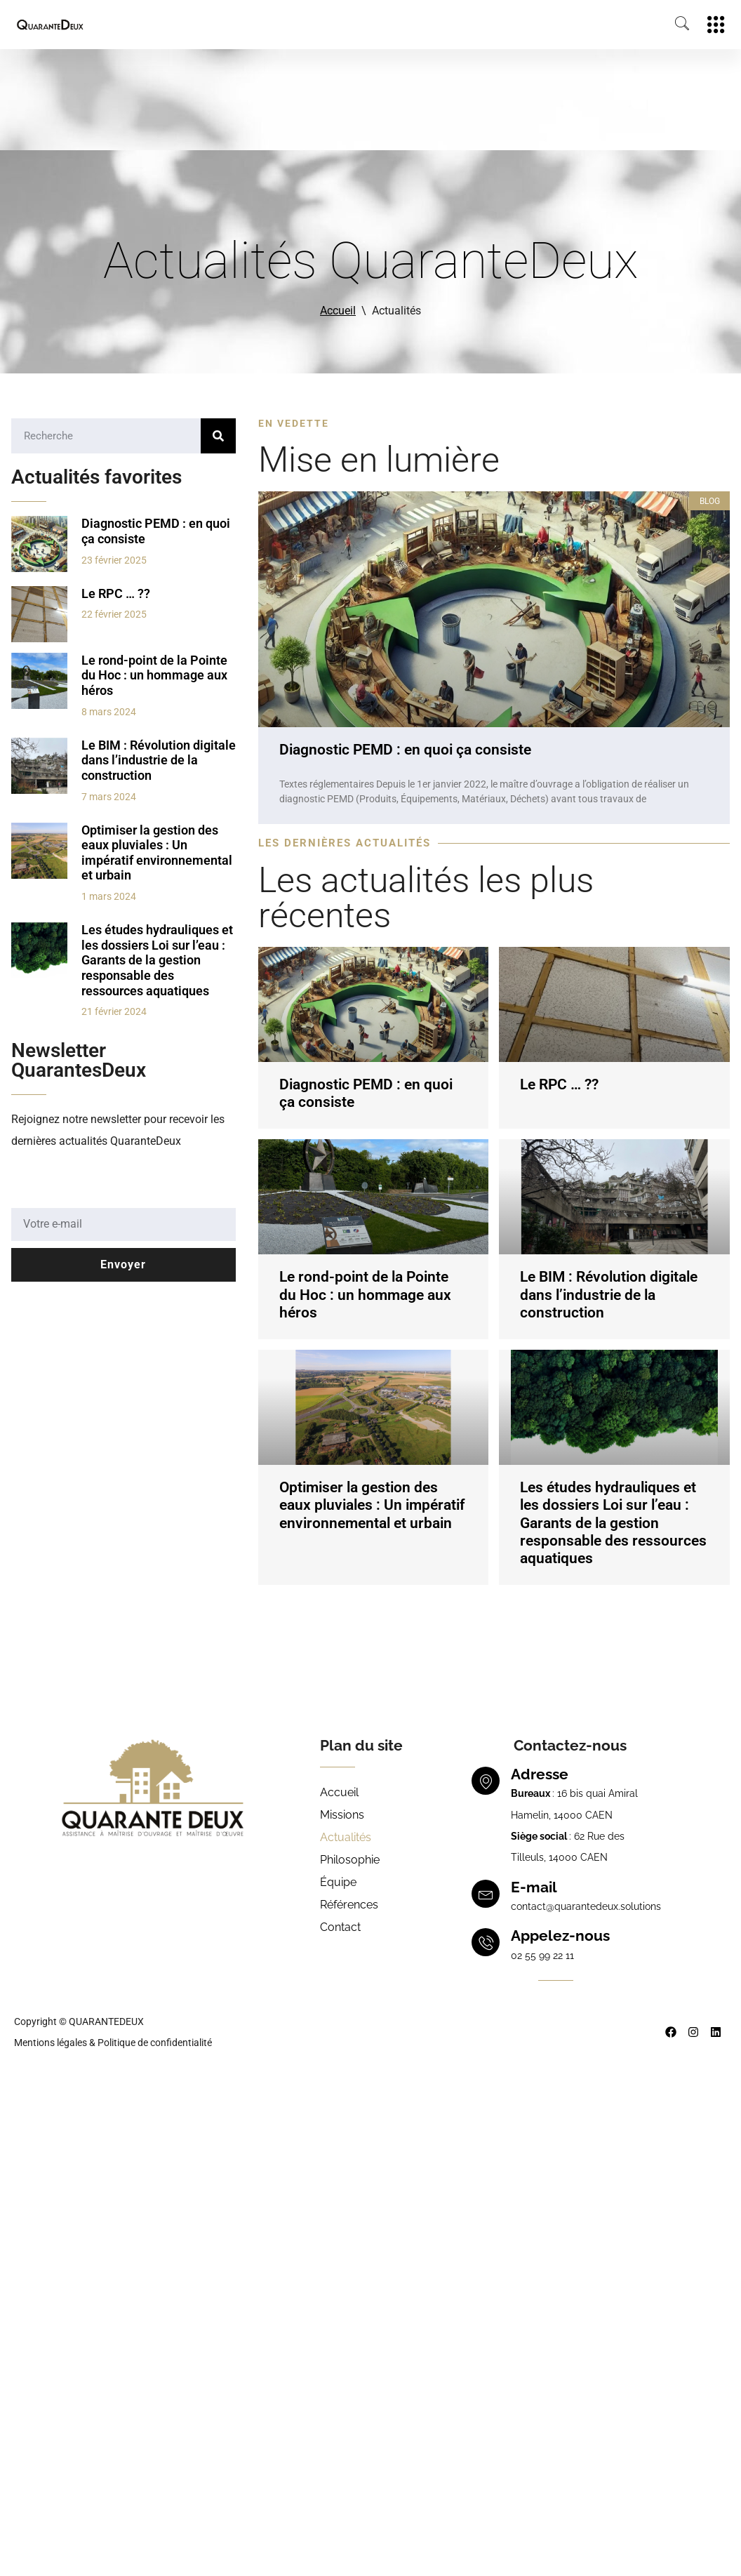  What do you see at coordinates (342, 1814) in the screenshot?
I see `Missions` at bounding box center [342, 1814].